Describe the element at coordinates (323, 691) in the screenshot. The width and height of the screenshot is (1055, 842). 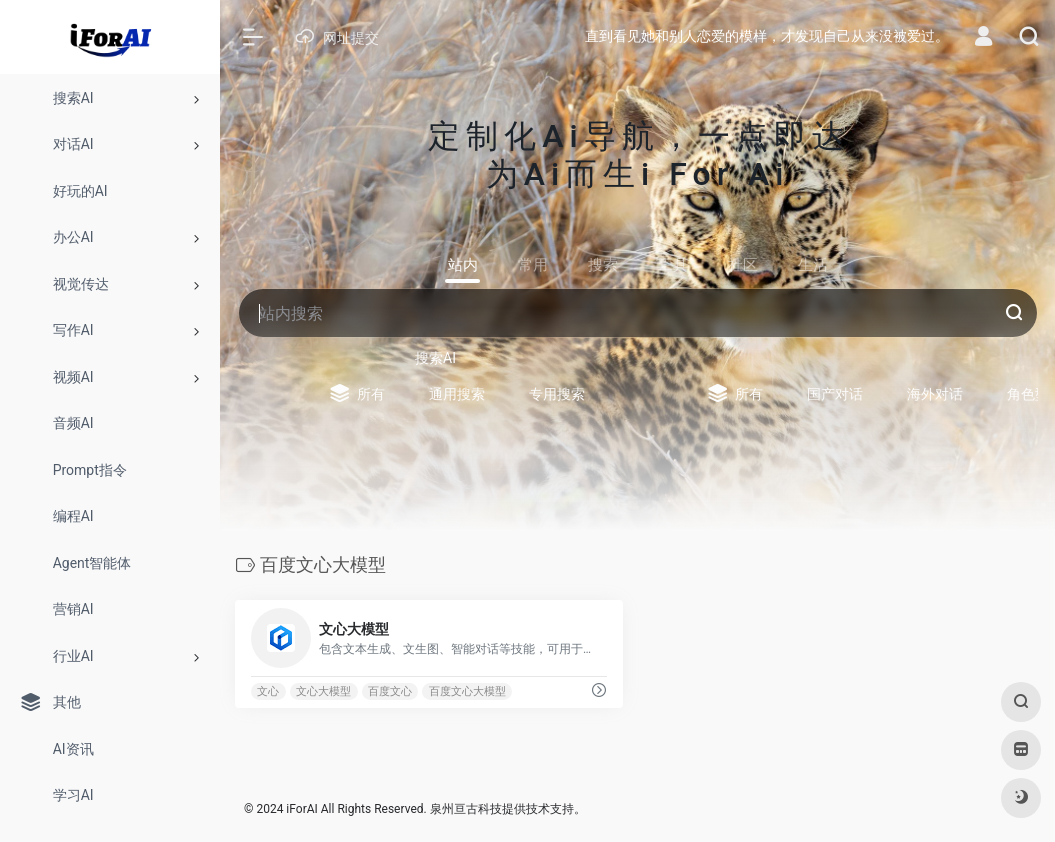
I see `文心大模型` at that location.